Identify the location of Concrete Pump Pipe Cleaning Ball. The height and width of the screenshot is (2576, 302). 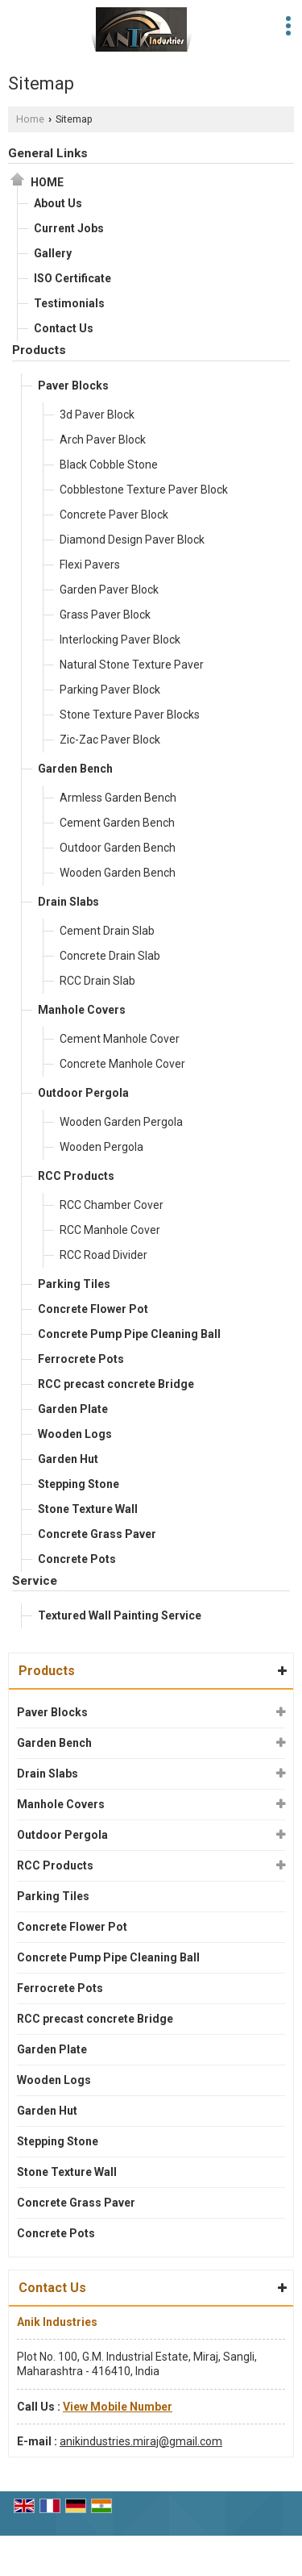
(129, 1334).